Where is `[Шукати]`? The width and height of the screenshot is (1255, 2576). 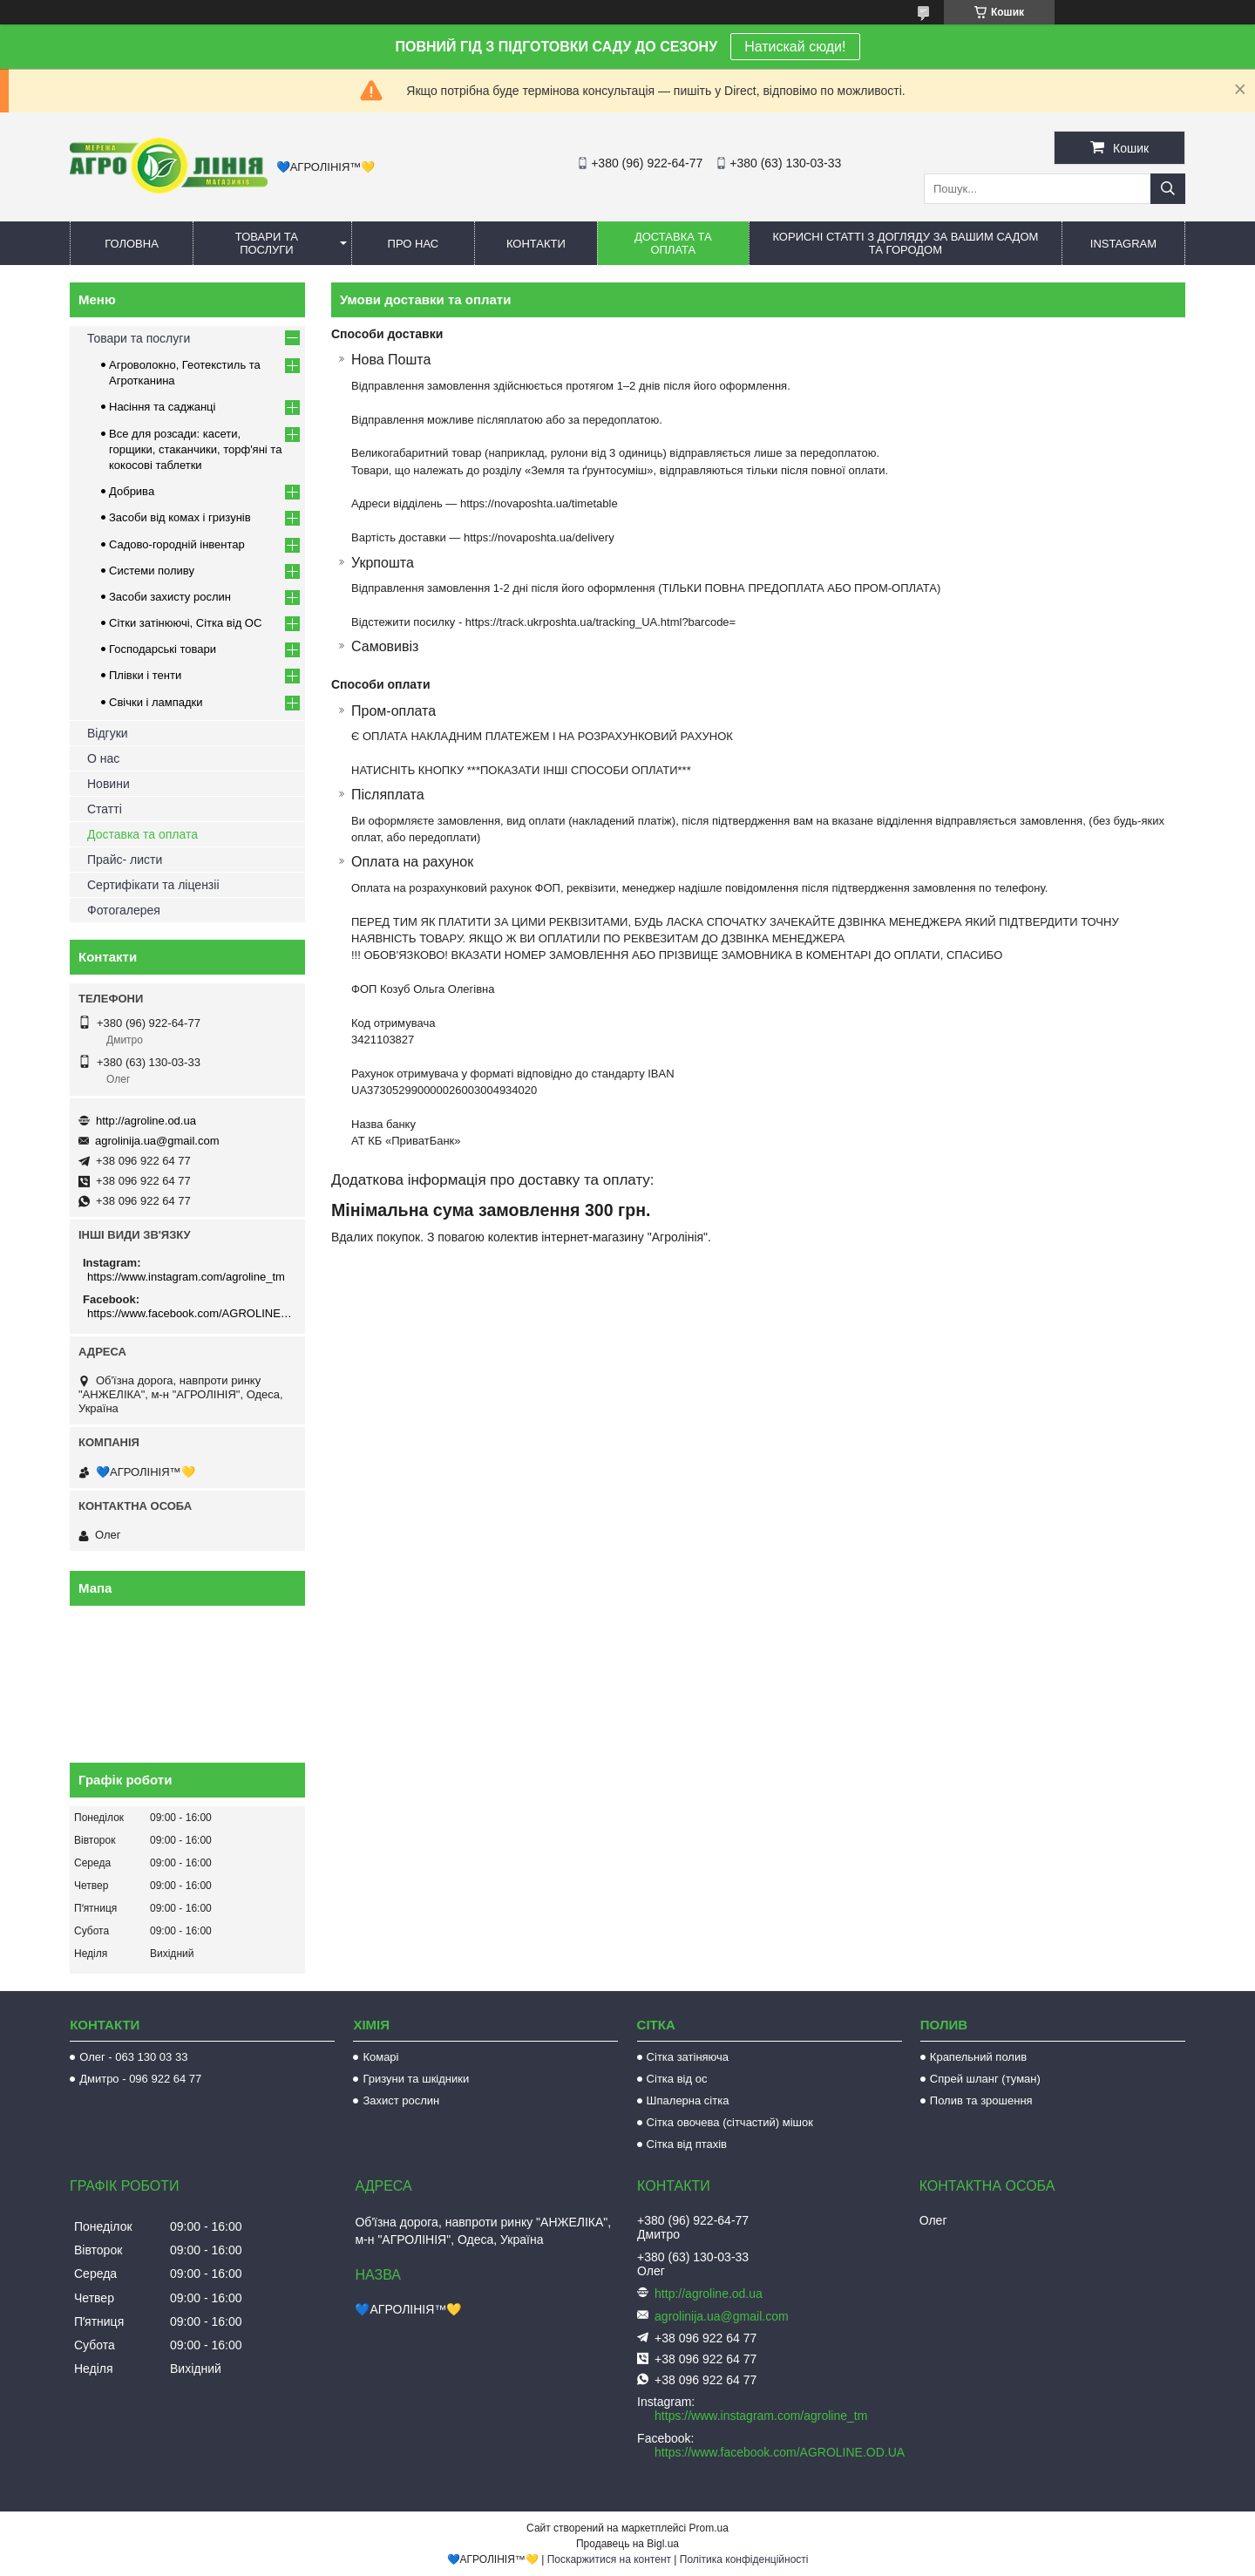 [Шукати] is located at coordinates (1167, 188).